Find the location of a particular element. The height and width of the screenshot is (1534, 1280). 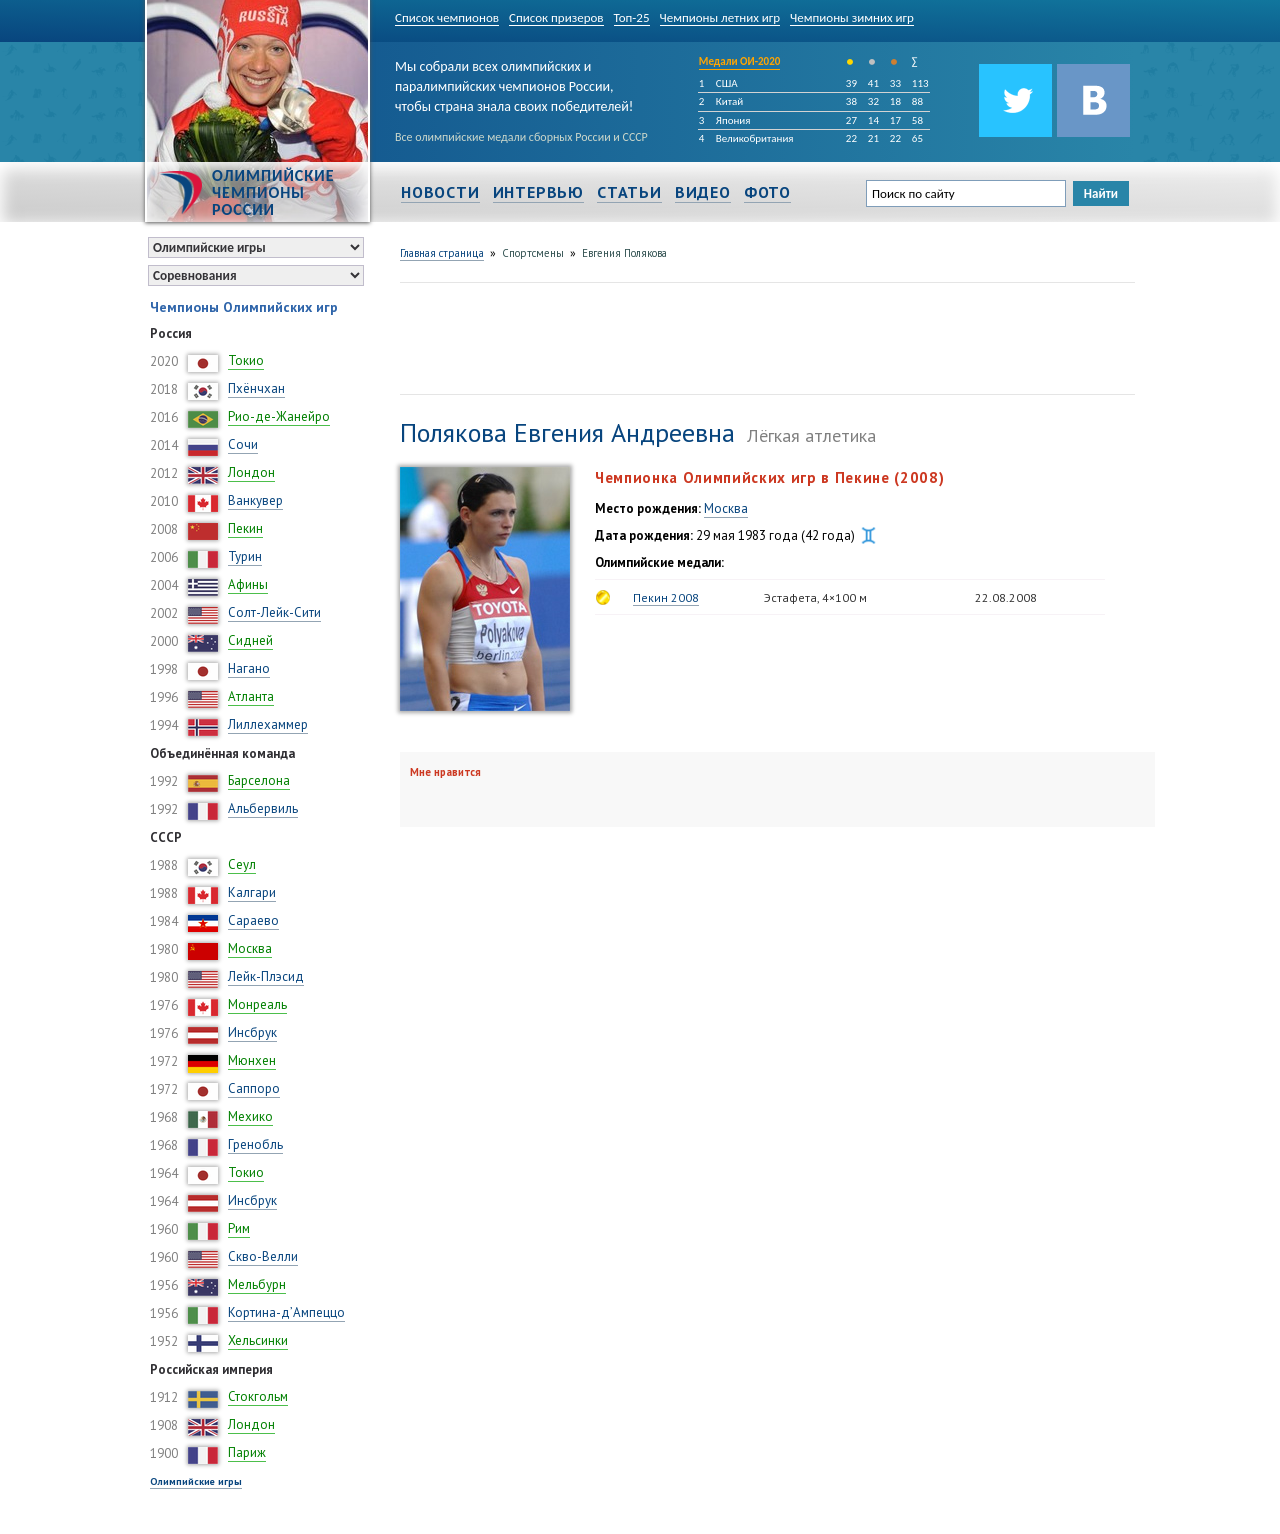

Сеул is located at coordinates (242, 864).